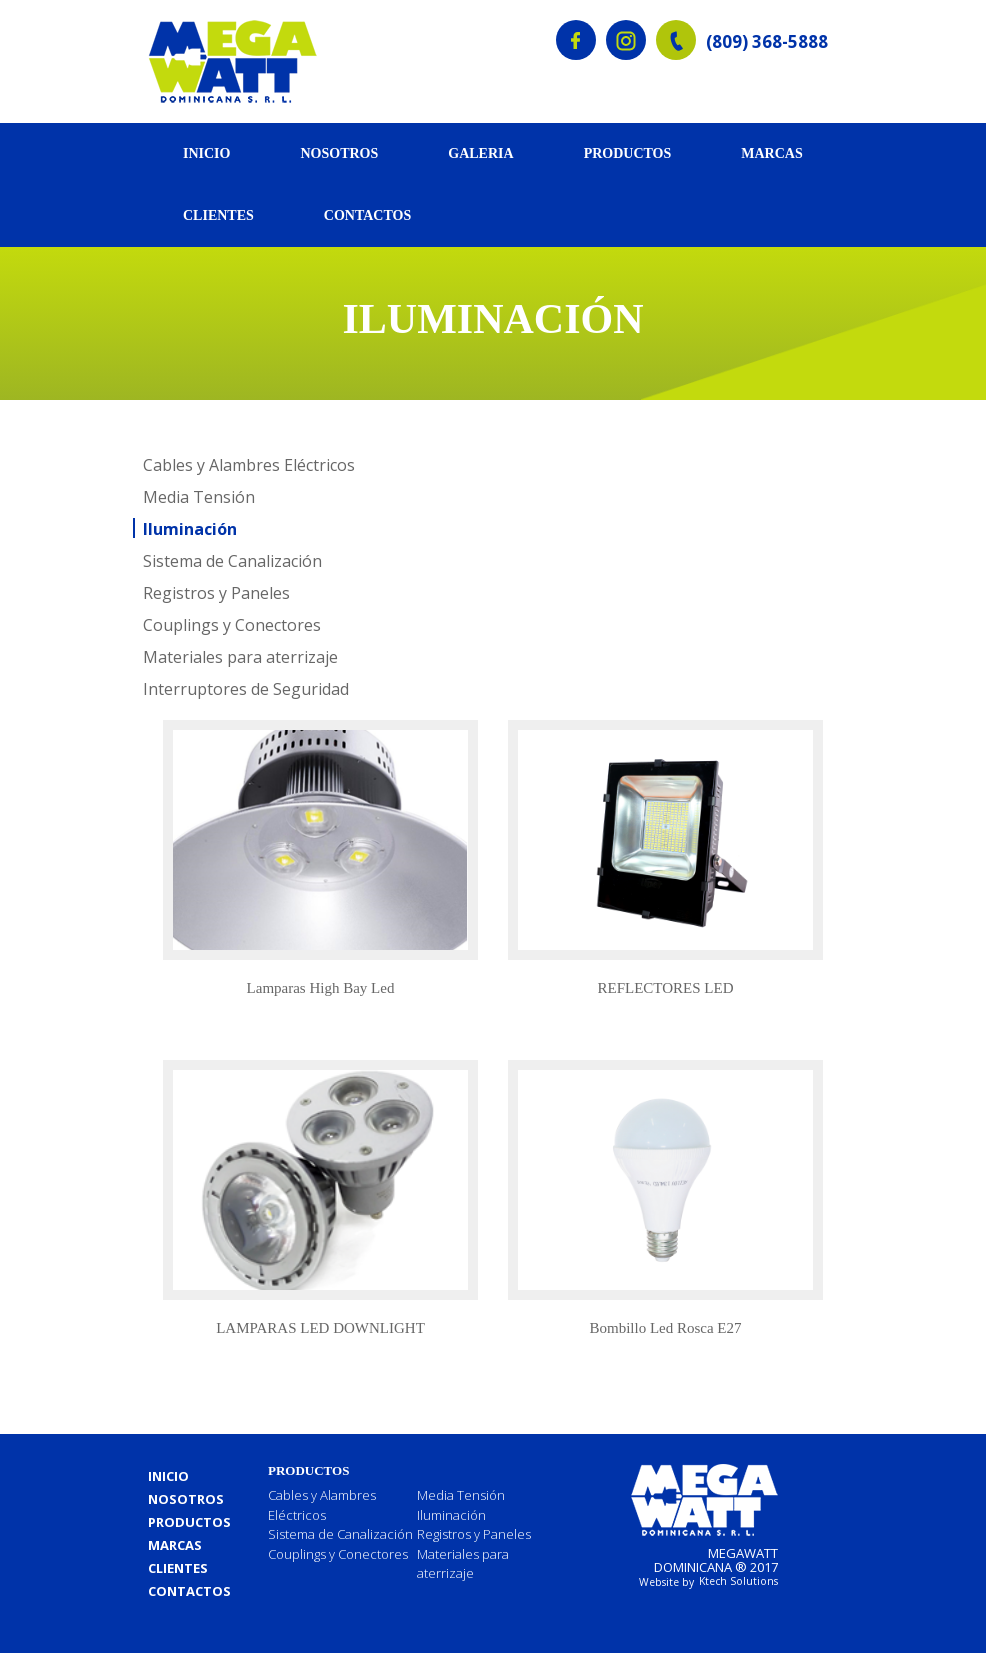 This screenshot has width=986, height=1653. I want to click on Iluminación, so click(190, 529).